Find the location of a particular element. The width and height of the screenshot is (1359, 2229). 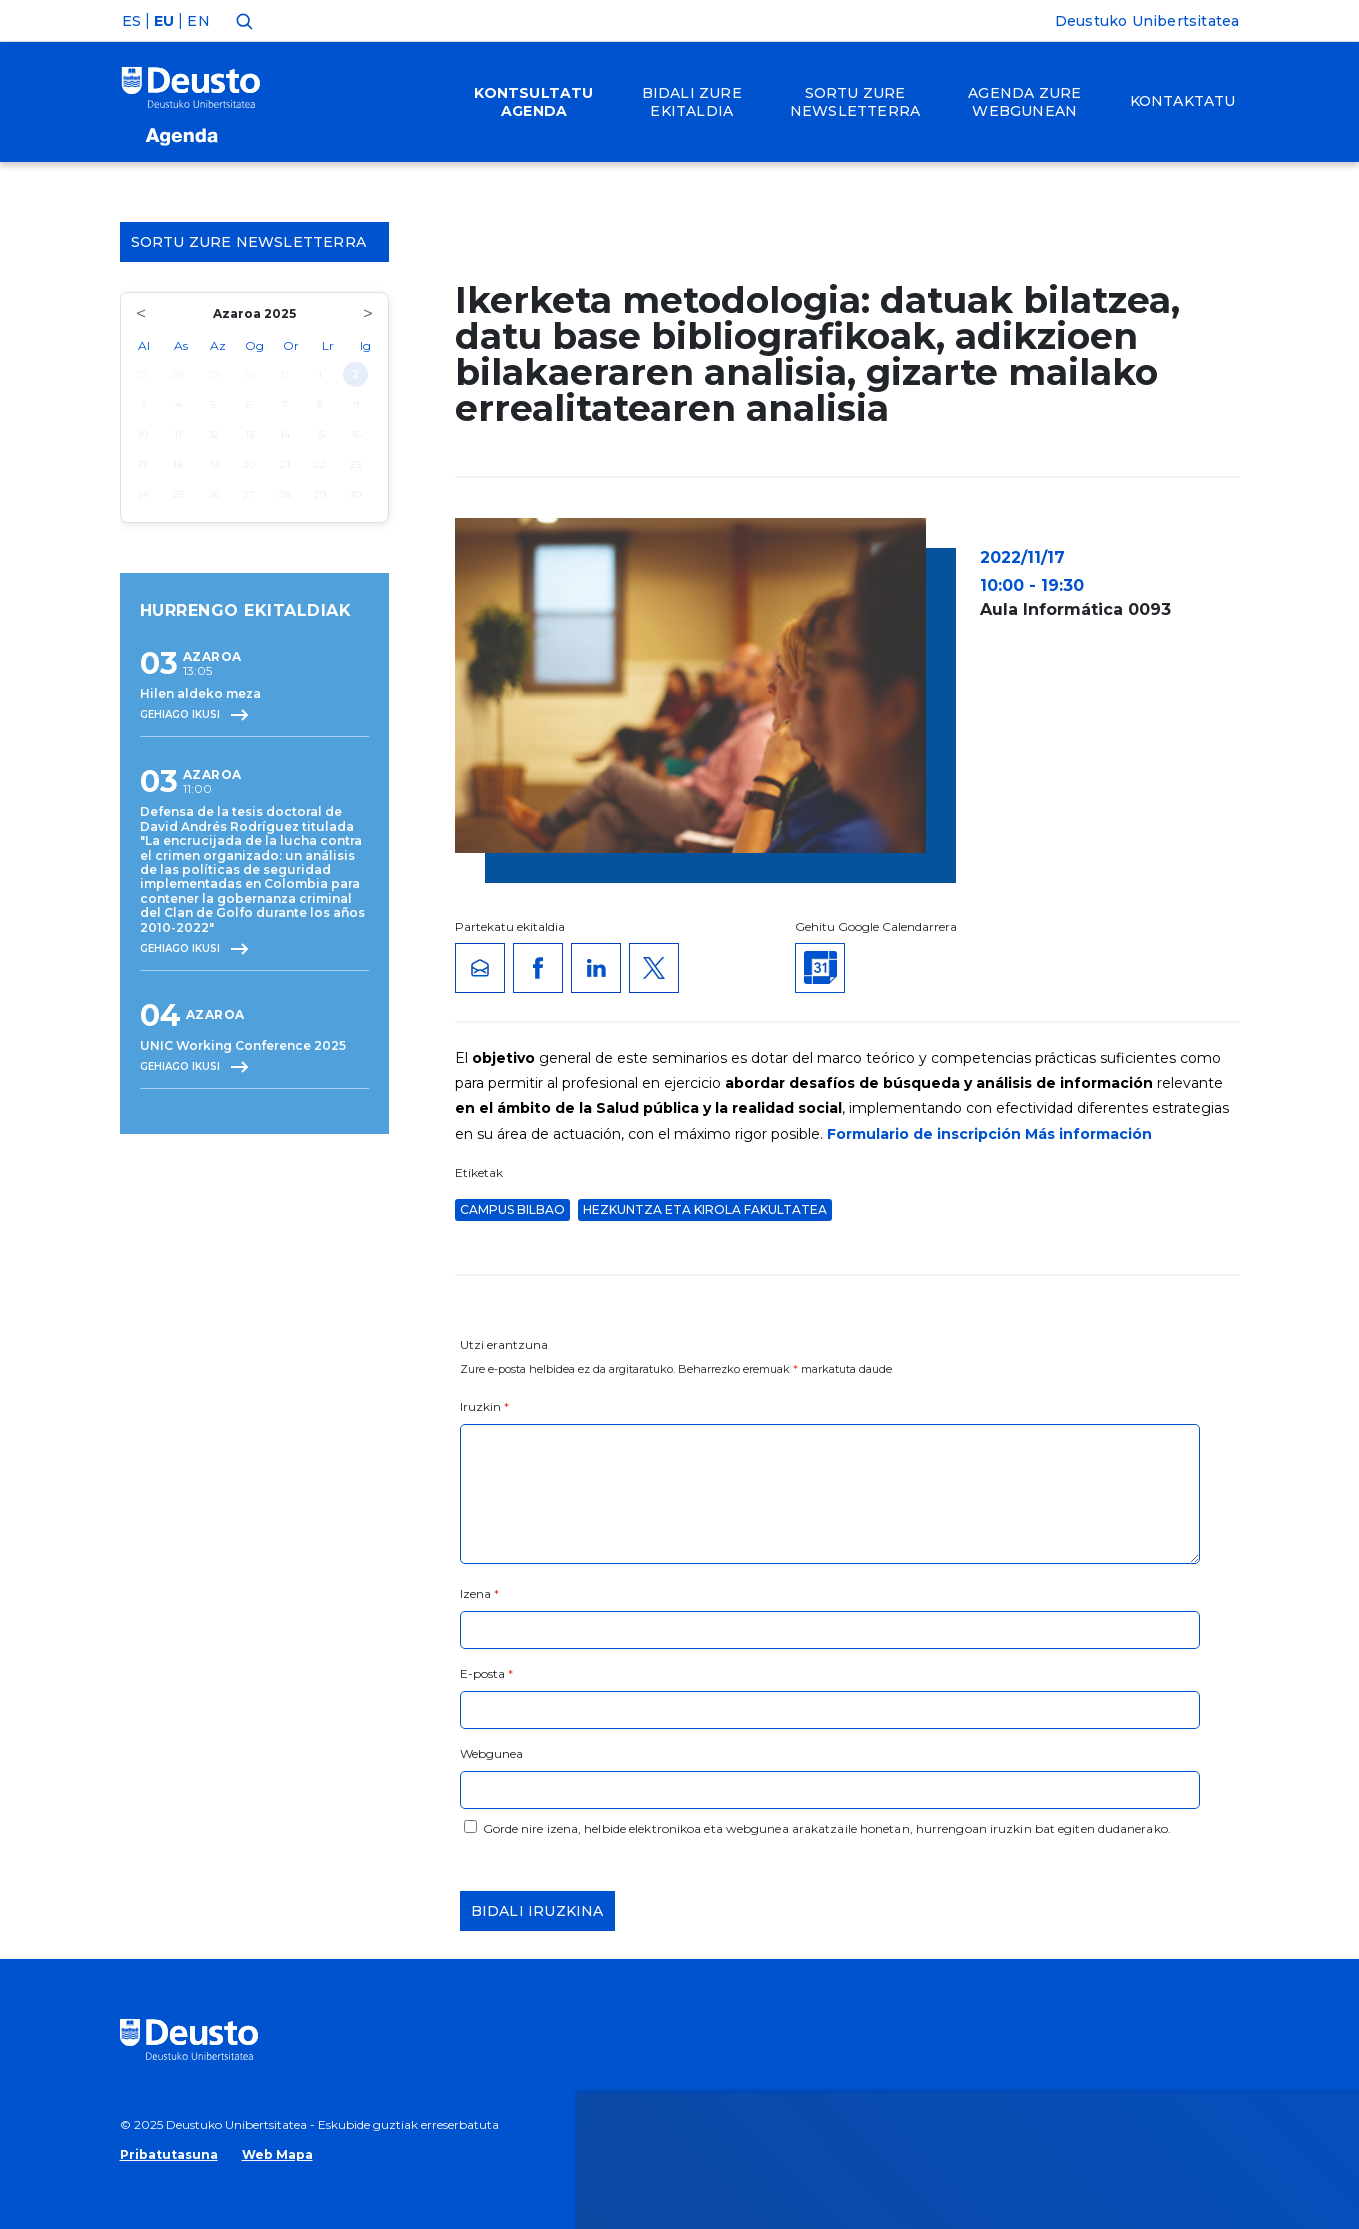

Más información is located at coordinates (1088, 1134).